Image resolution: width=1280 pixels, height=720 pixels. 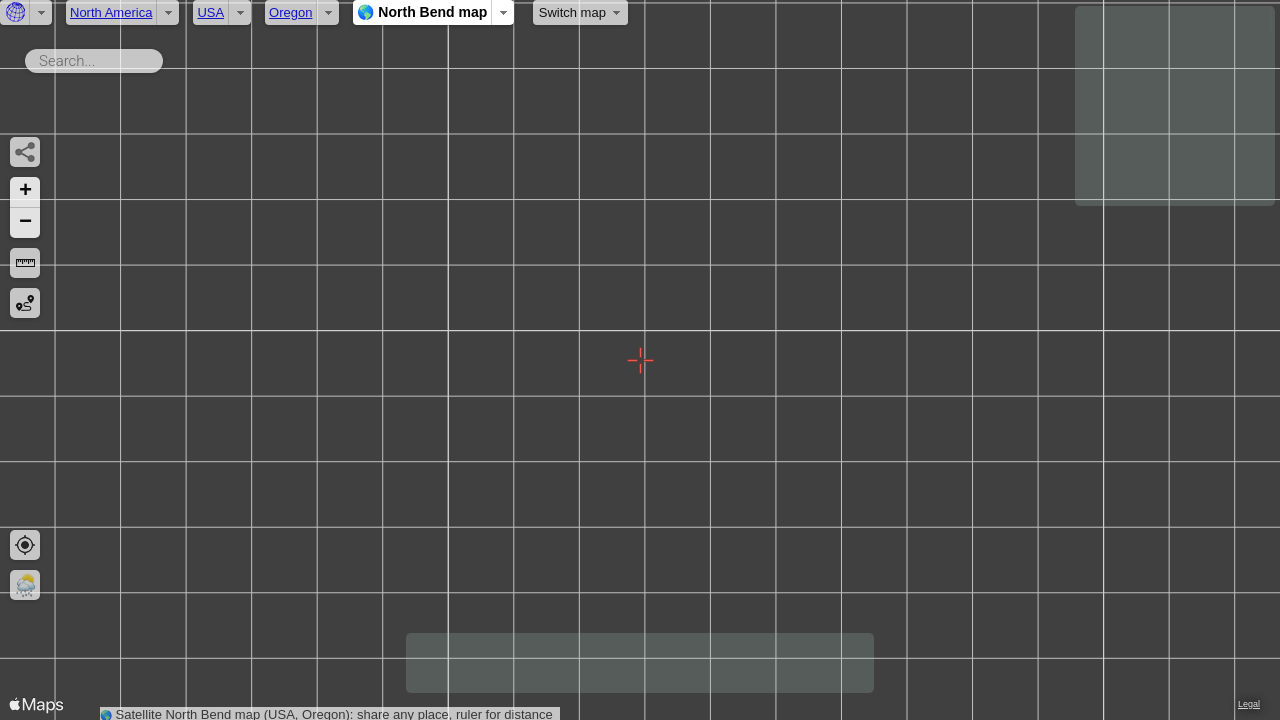 What do you see at coordinates (422, 12) in the screenshot?
I see `🌎 North Bend map` at bounding box center [422, 12].